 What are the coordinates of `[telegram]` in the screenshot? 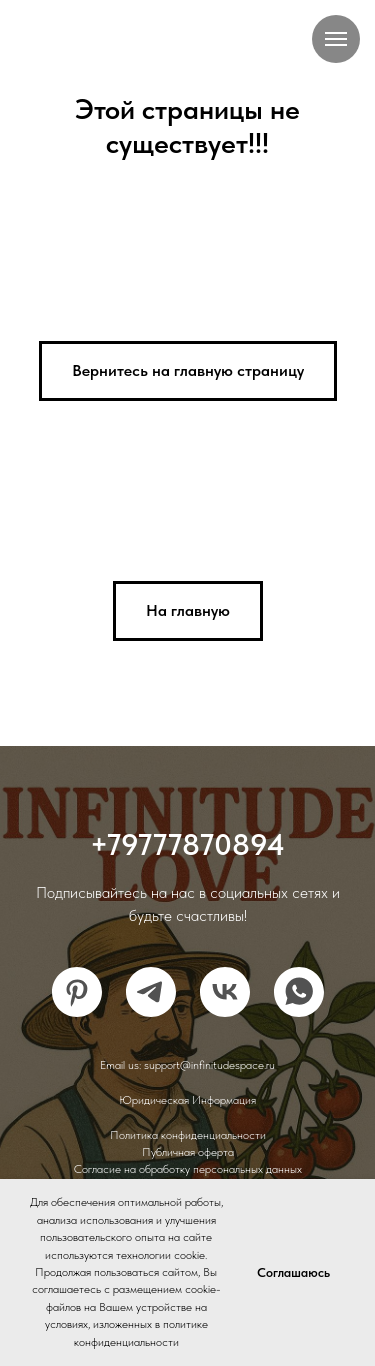 It's located at (151, 992).